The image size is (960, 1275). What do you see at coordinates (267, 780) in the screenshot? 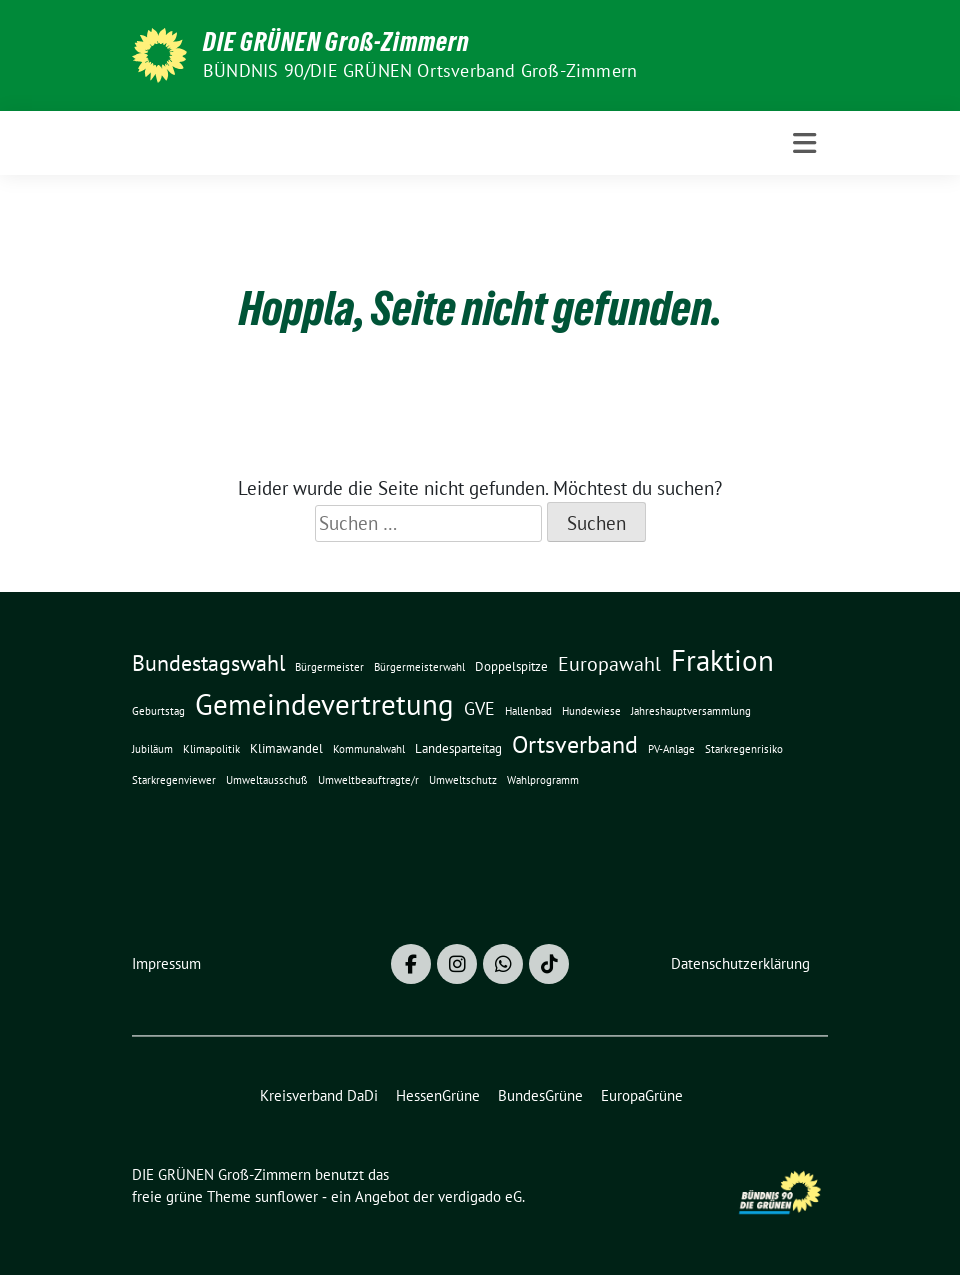
I see `Umweltausschuß [Umweltausschuß (1 Eintrag)]` at bounding box center [267, 780].